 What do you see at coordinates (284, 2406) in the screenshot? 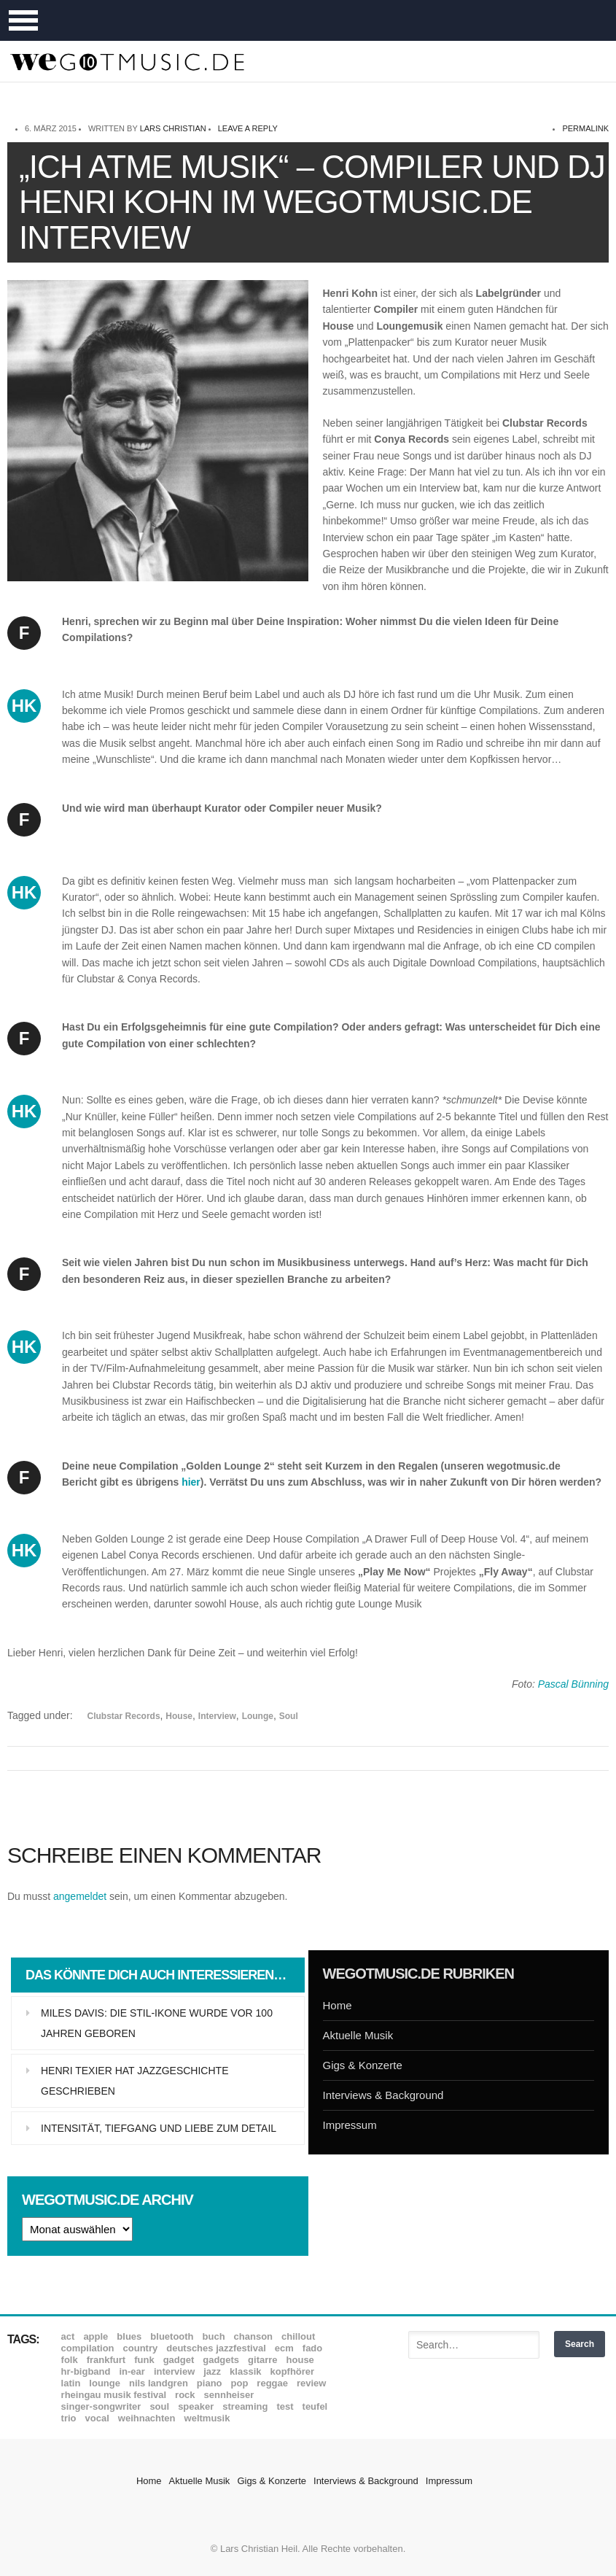
I see `Test [Test (29 Einträge)]` at bounding box center [284, 2406].